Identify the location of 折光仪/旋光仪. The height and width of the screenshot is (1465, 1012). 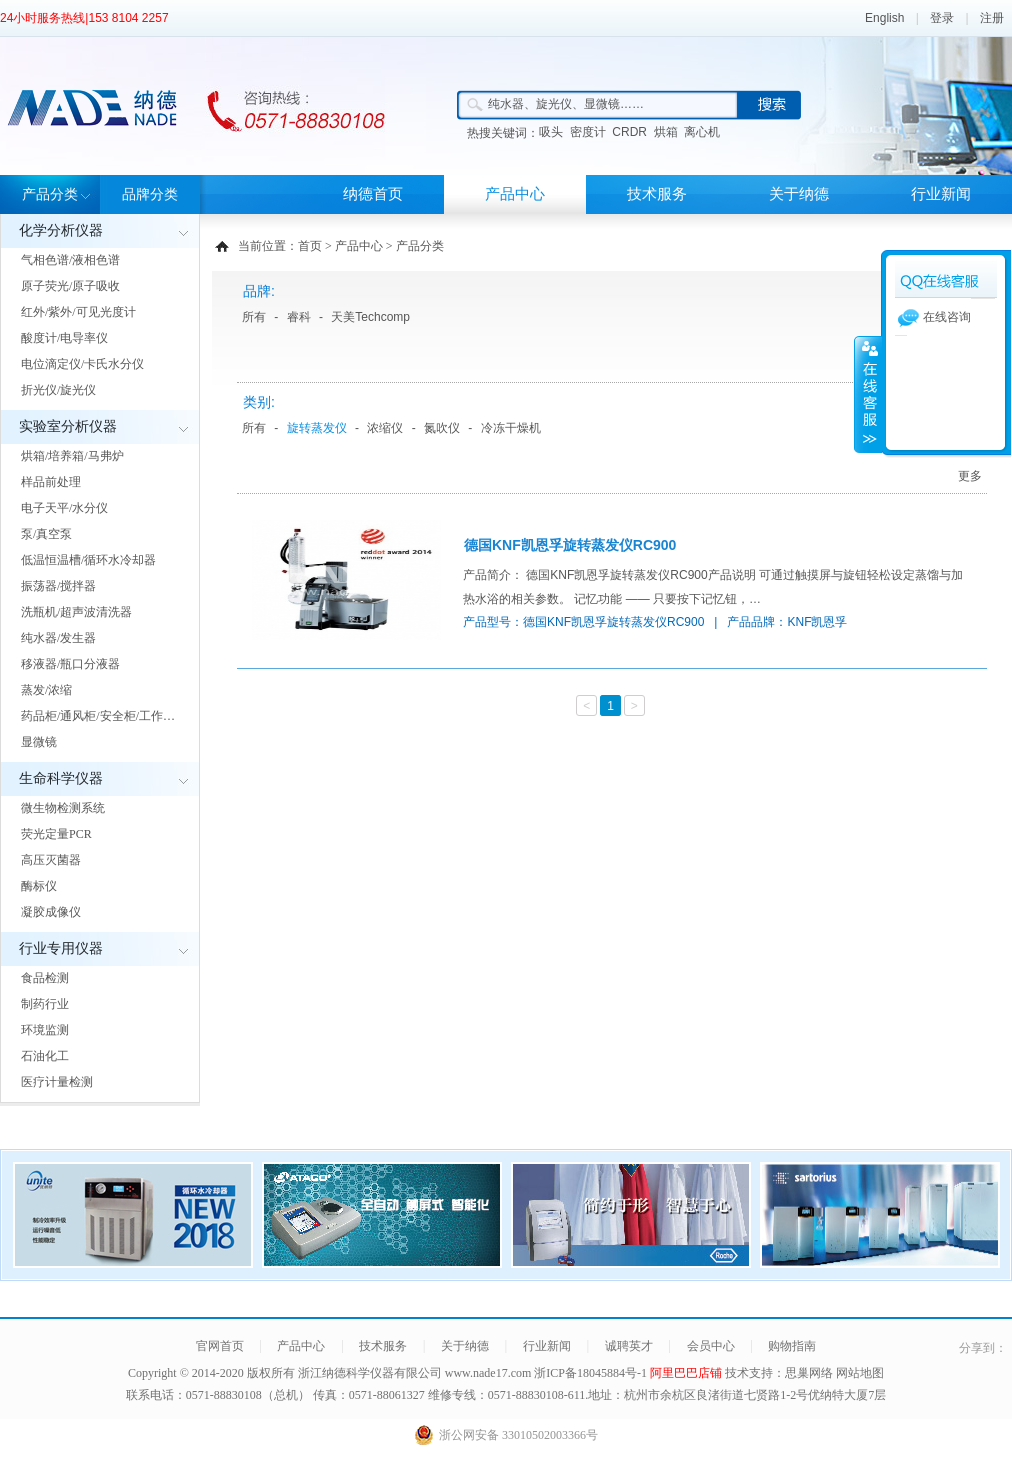
(58, 390).